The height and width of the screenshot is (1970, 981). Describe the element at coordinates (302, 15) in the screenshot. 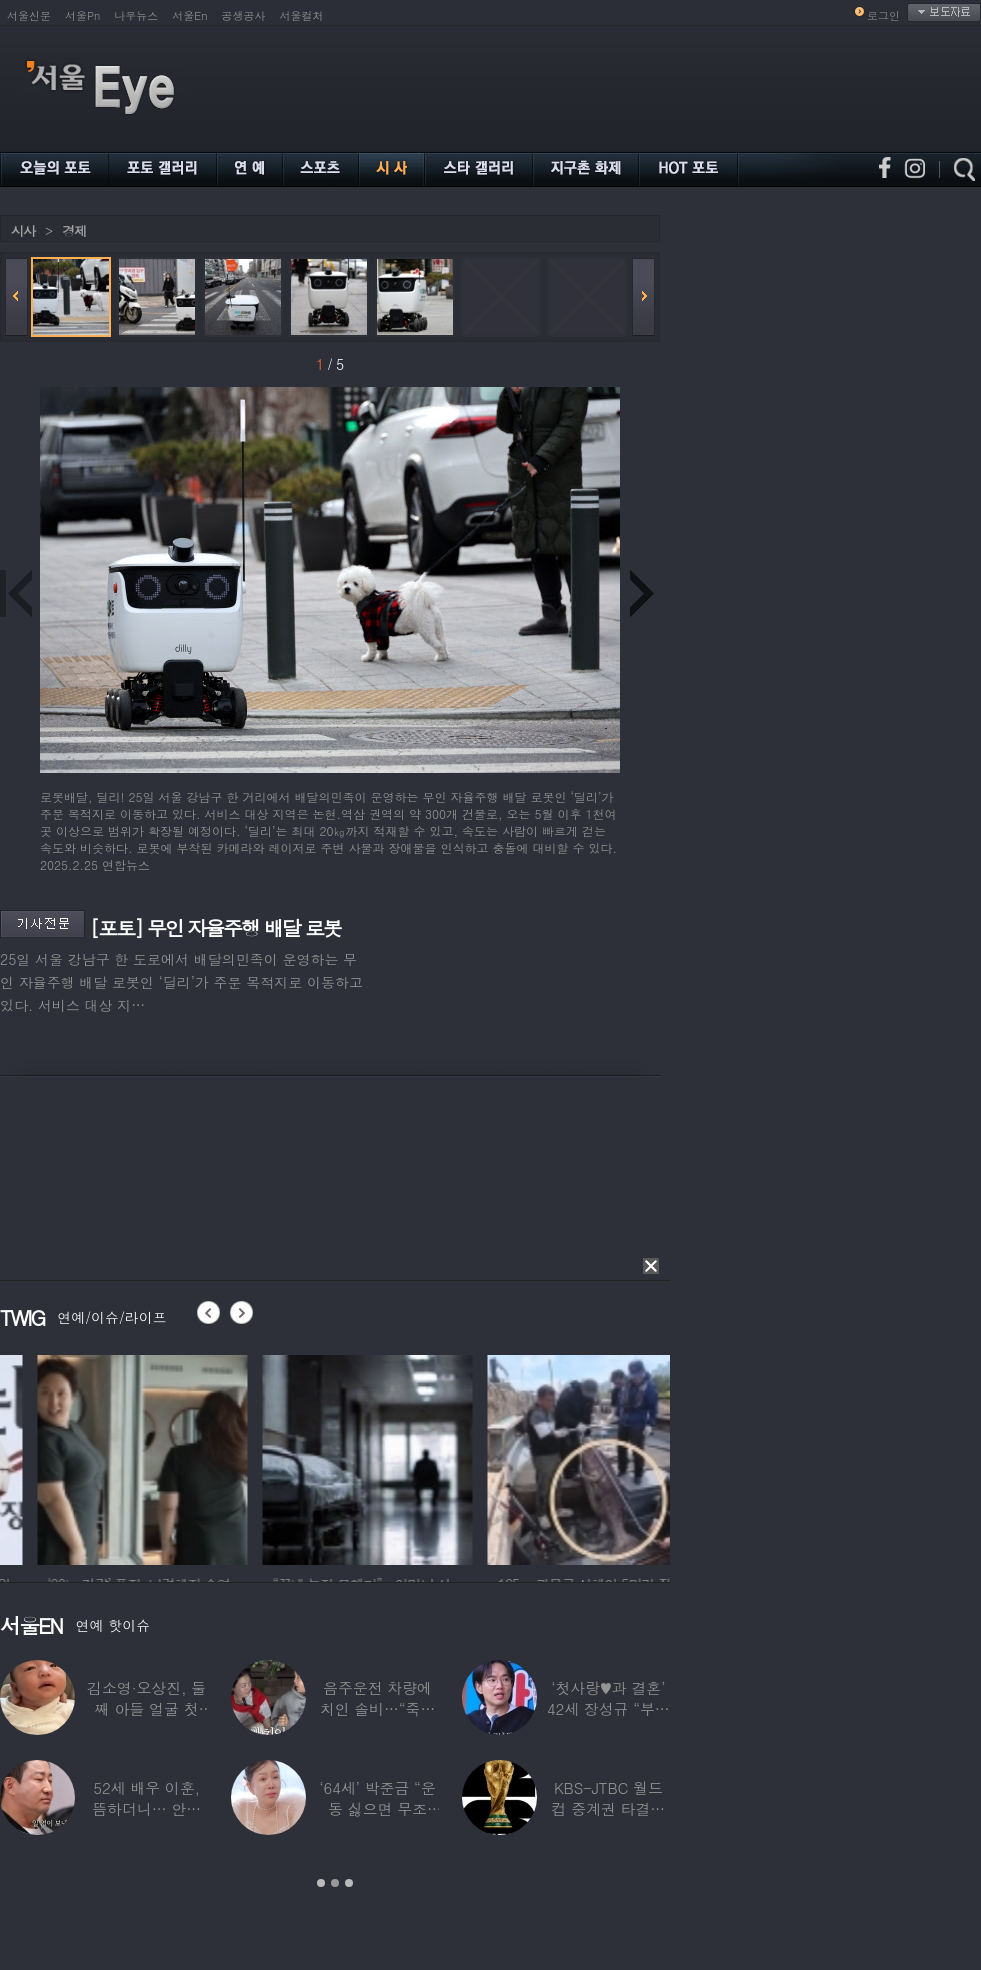

I see `서울컬처` at that location.